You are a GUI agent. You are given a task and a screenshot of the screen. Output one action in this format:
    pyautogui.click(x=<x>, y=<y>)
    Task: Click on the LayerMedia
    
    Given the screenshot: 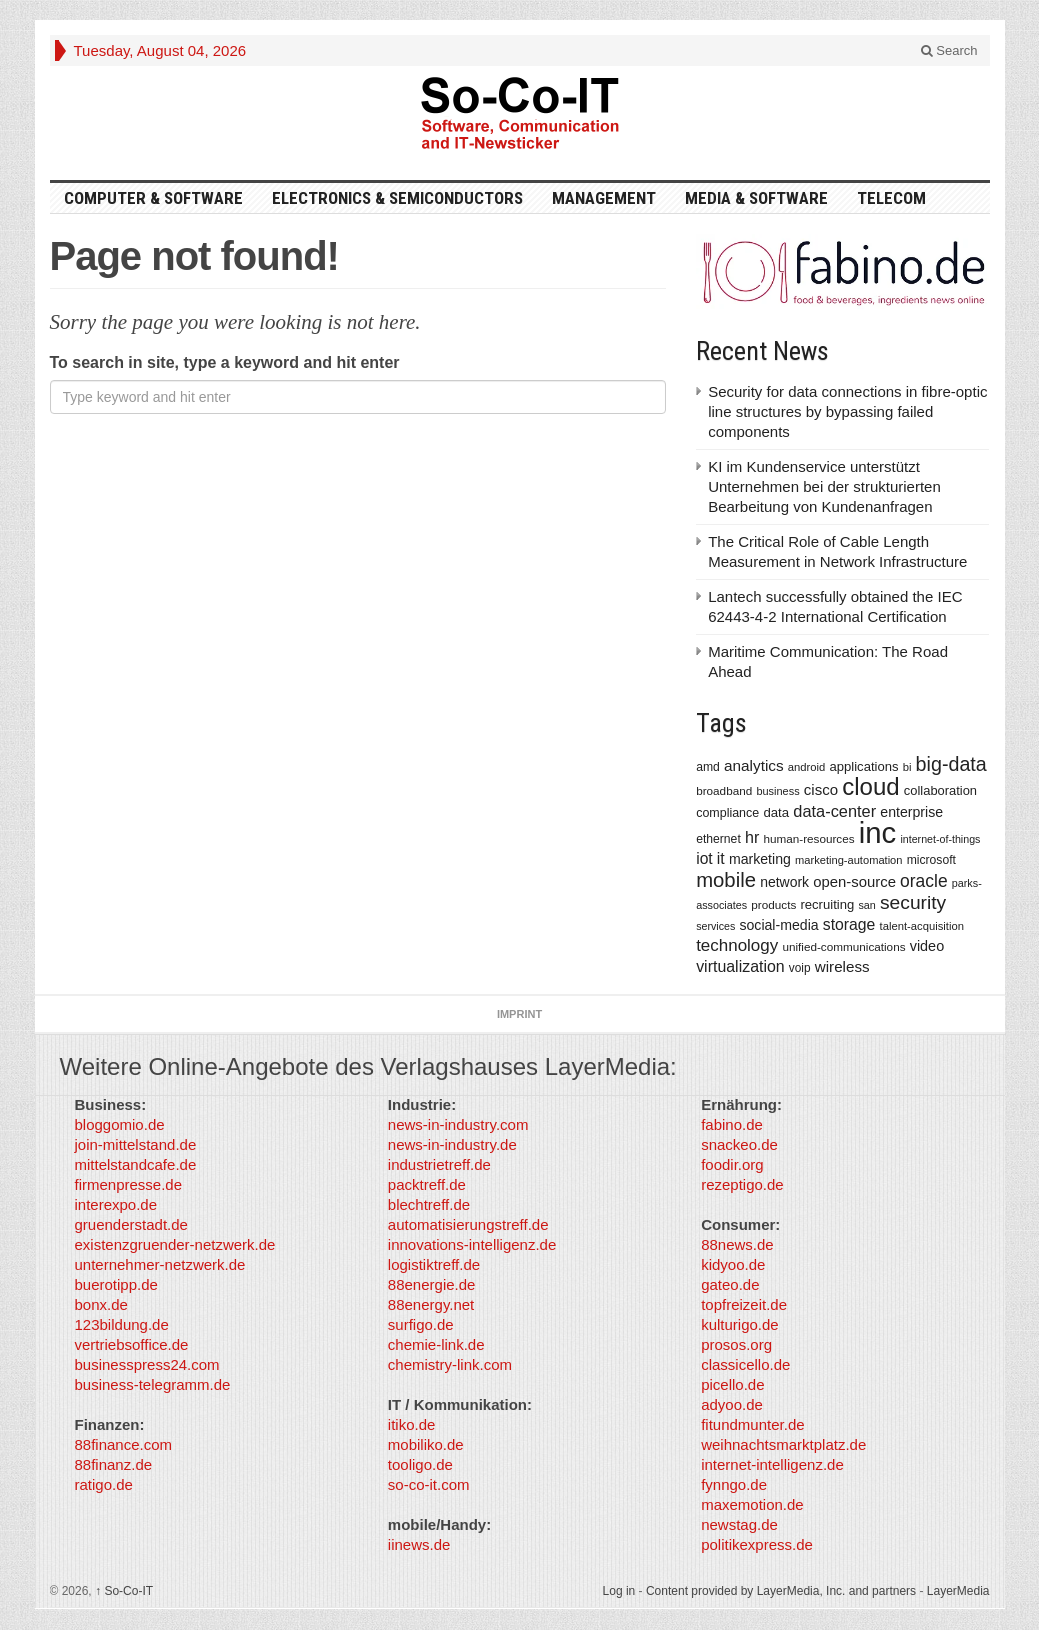 What is the action you would take?
    pyautogui.click(x=958, y=1591)
    